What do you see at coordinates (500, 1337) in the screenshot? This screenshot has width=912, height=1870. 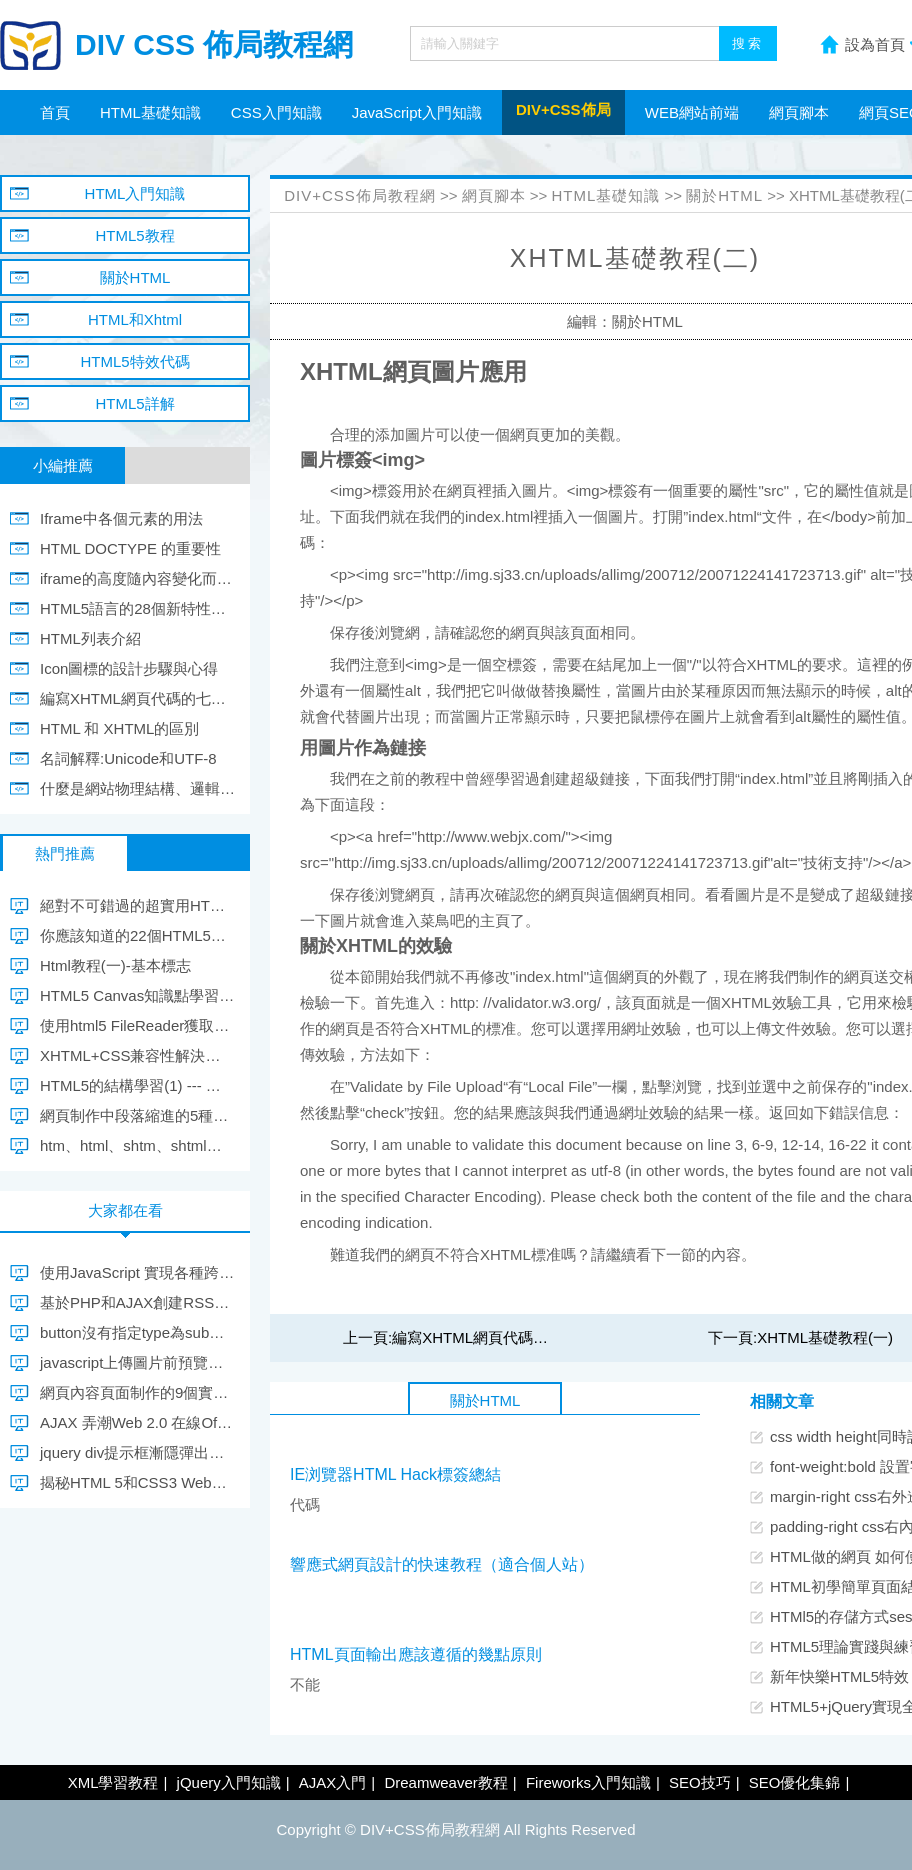 I see `編寫XHTML網頁代碼的七條規范` at bounding box center [500, 1337].